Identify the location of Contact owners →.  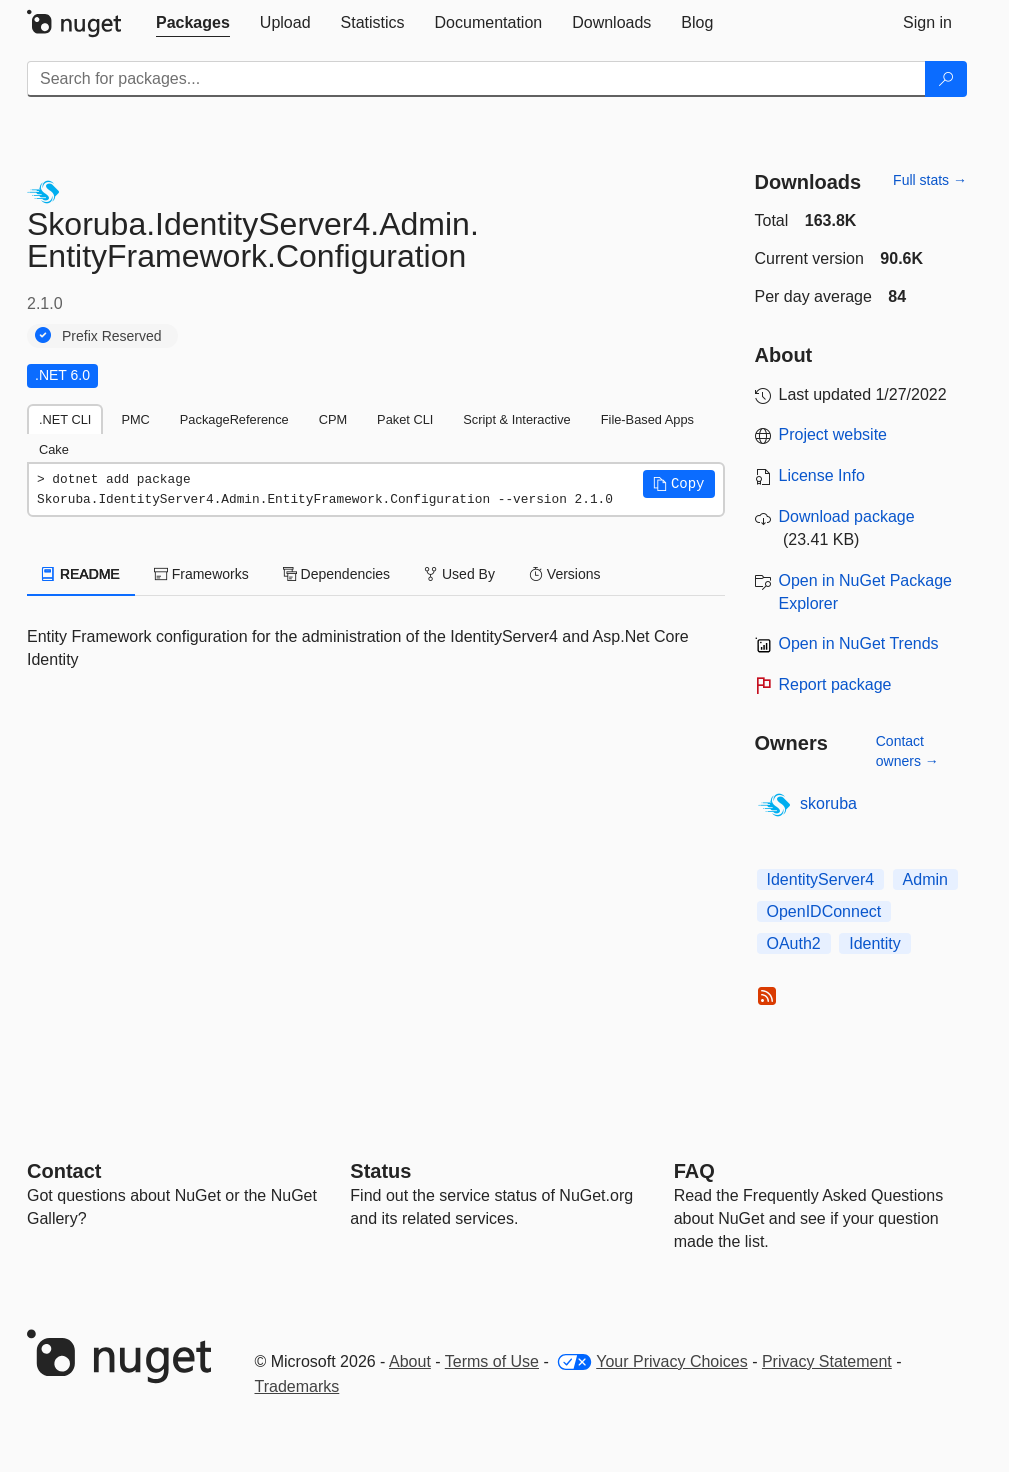
(907, 751).